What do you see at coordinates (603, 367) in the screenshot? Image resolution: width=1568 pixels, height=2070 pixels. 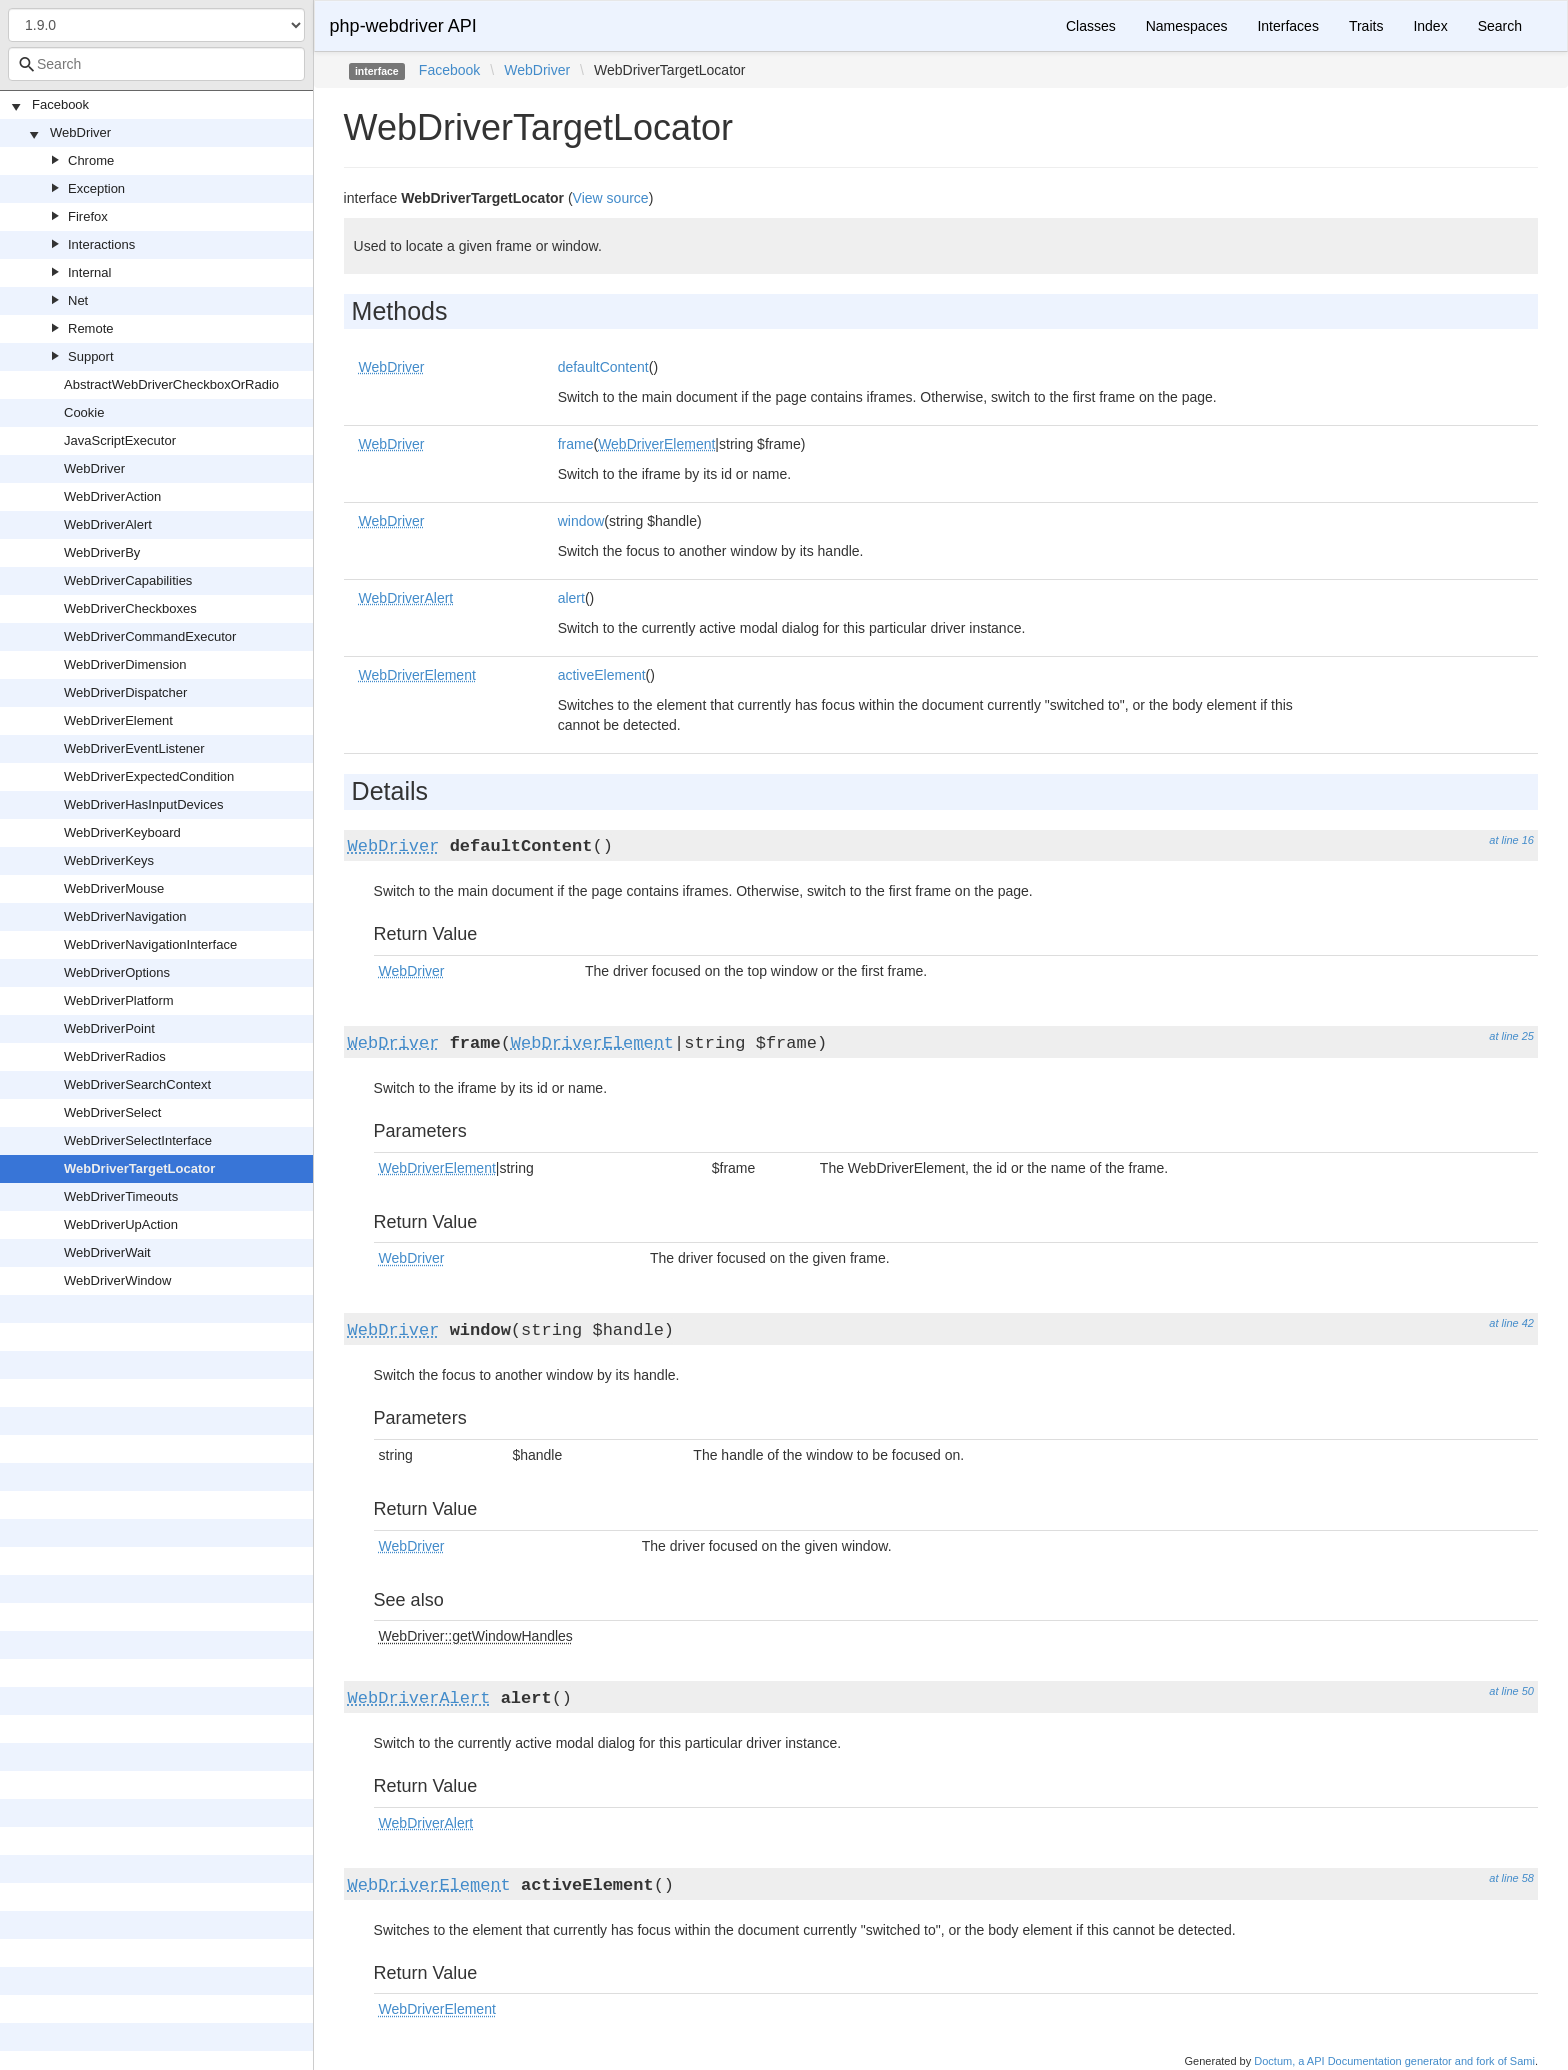 I see `defaultContent` at bounding box center [603, 367].